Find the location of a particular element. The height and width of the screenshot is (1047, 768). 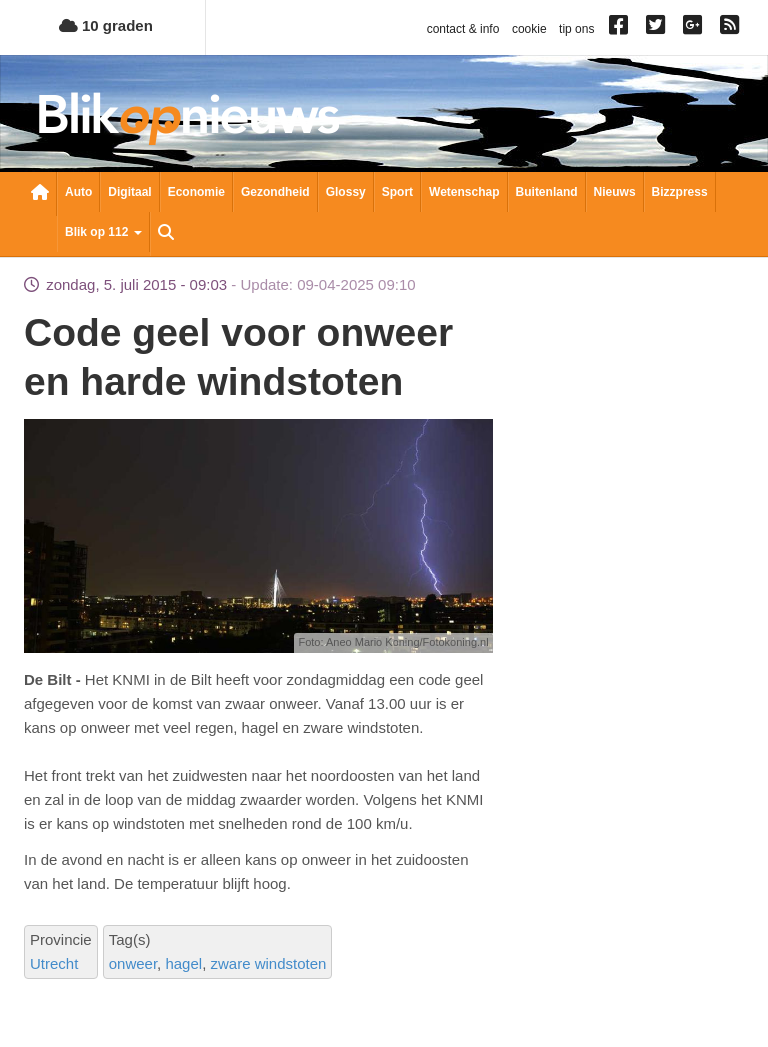

Economie is located at coordinates (196, 192).